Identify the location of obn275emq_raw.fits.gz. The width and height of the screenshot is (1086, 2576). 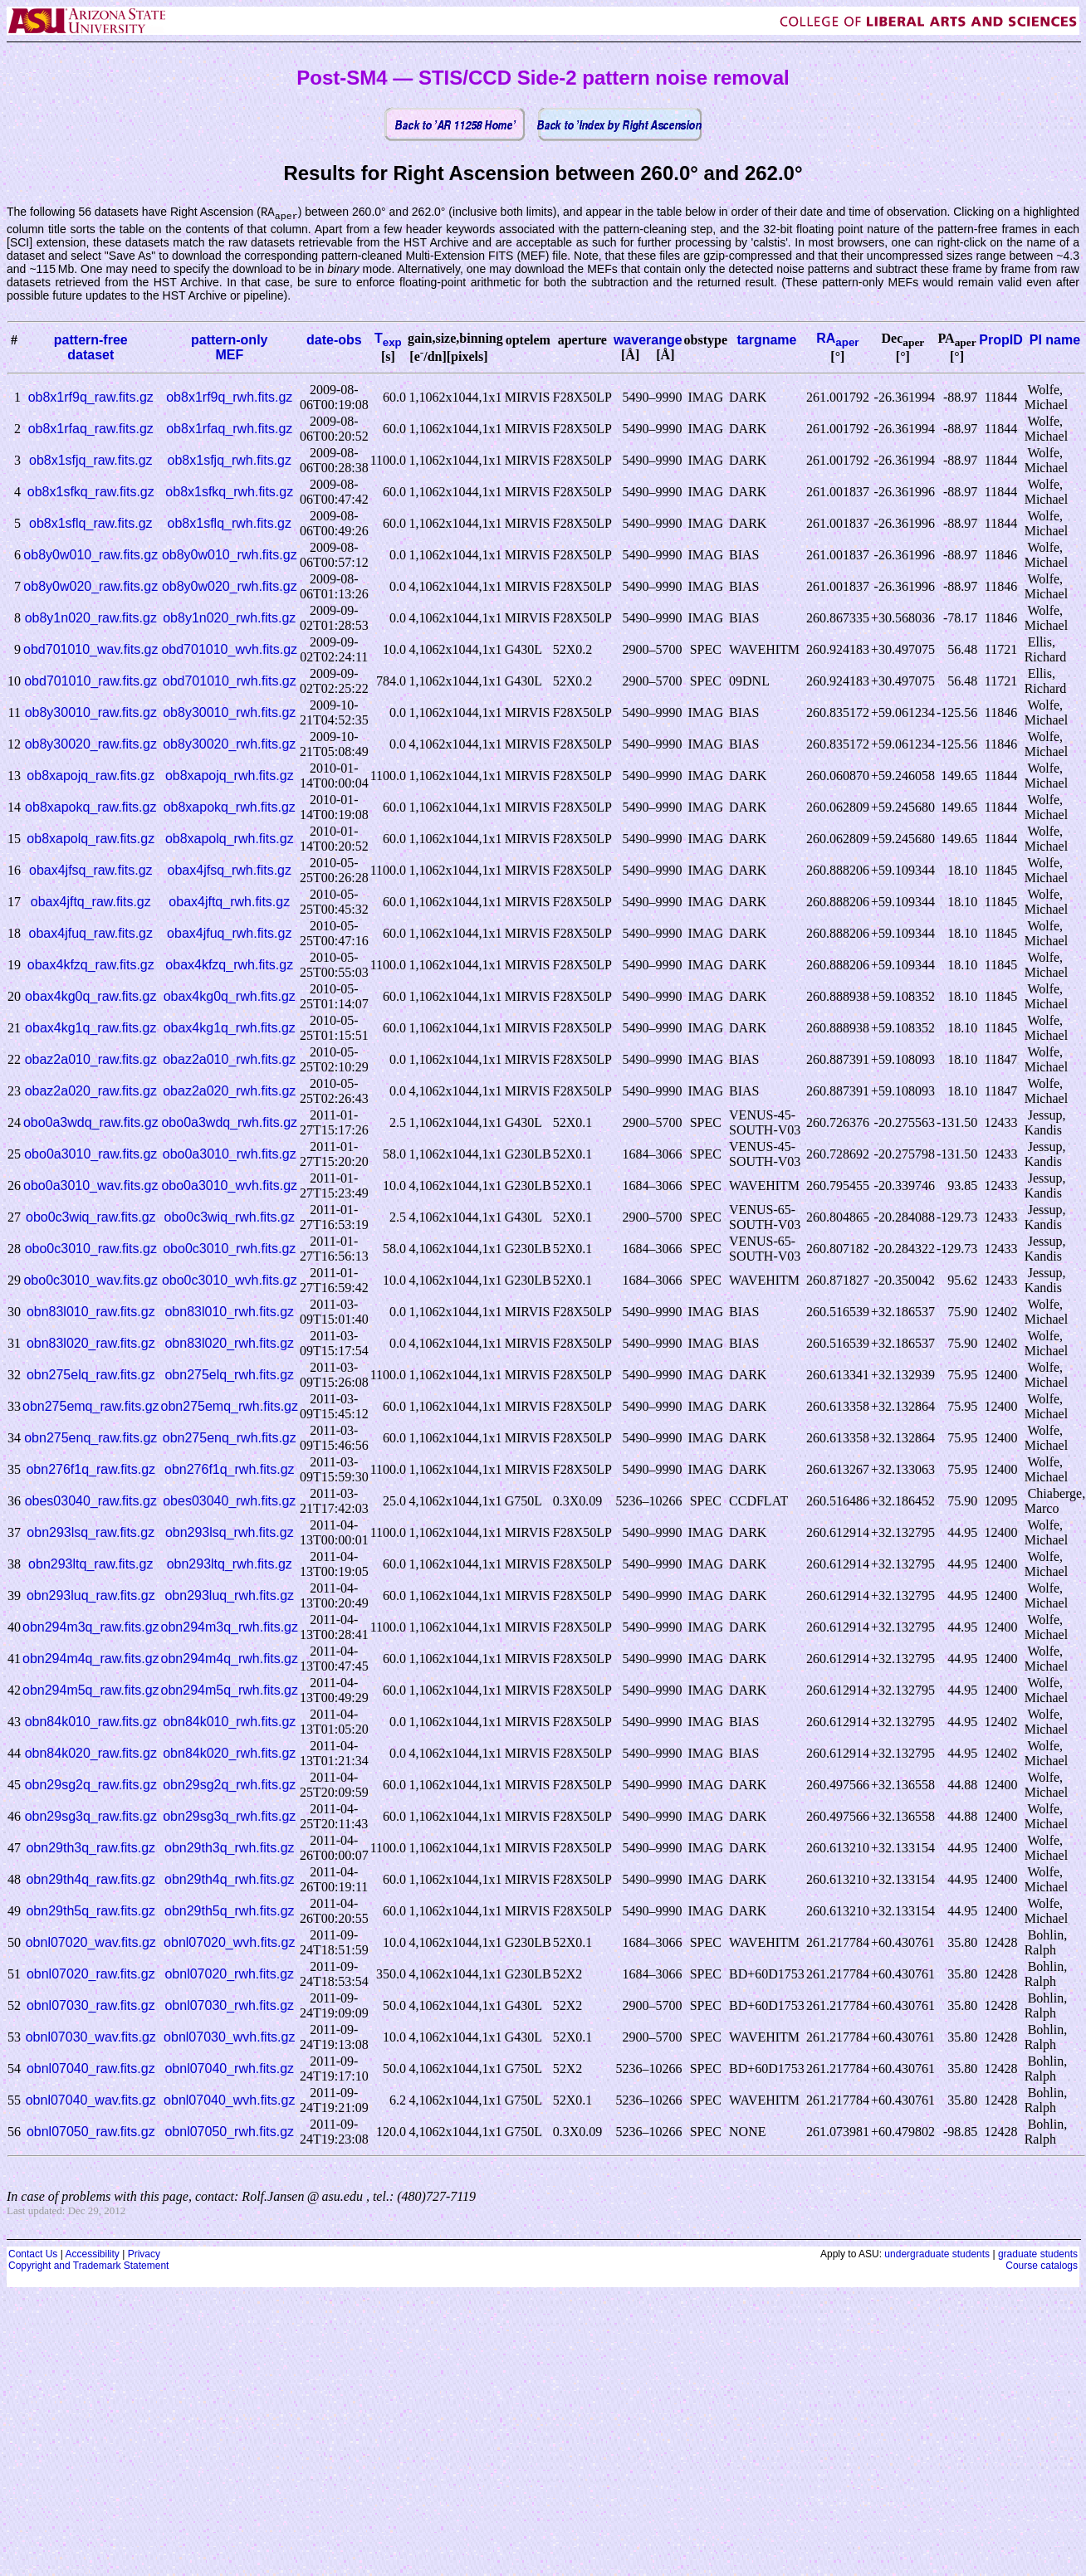
(90, 1407).